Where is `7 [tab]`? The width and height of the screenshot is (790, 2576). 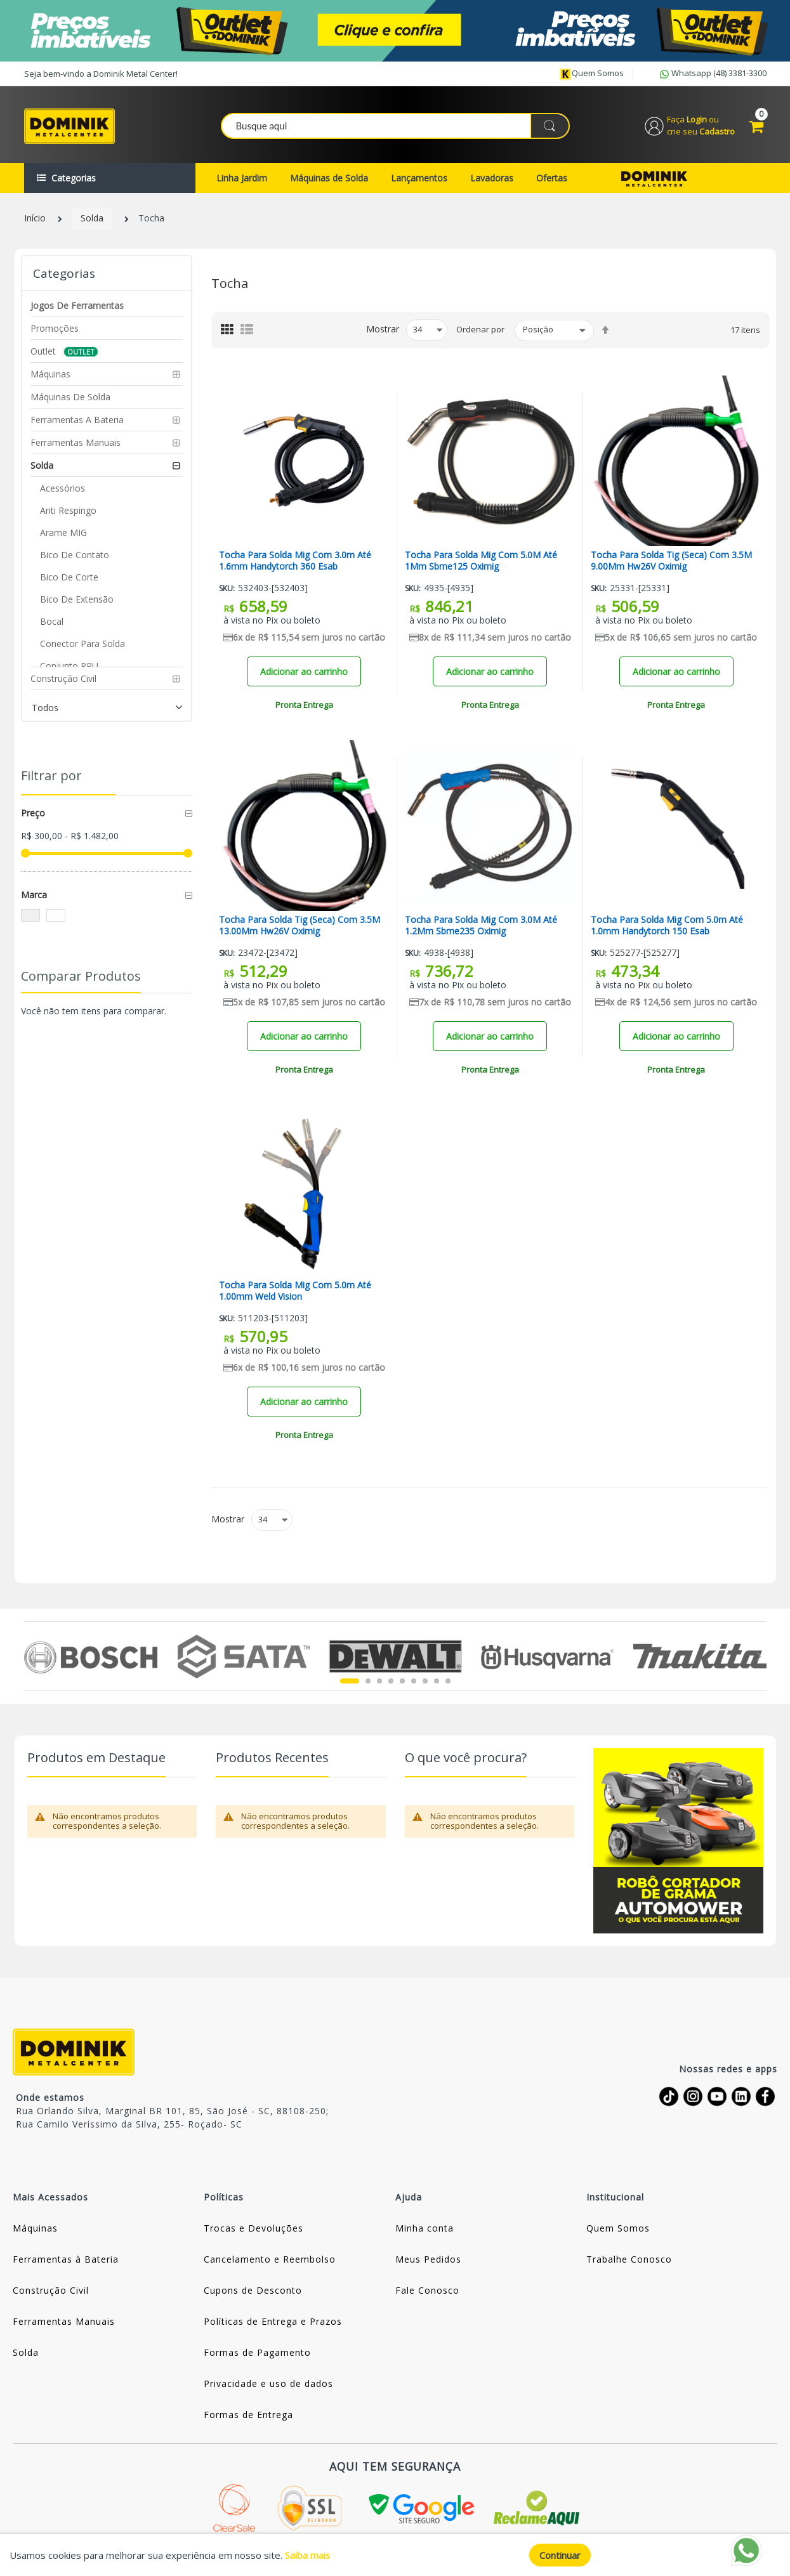
7 [tab] is located at coordinates (425, 1681).